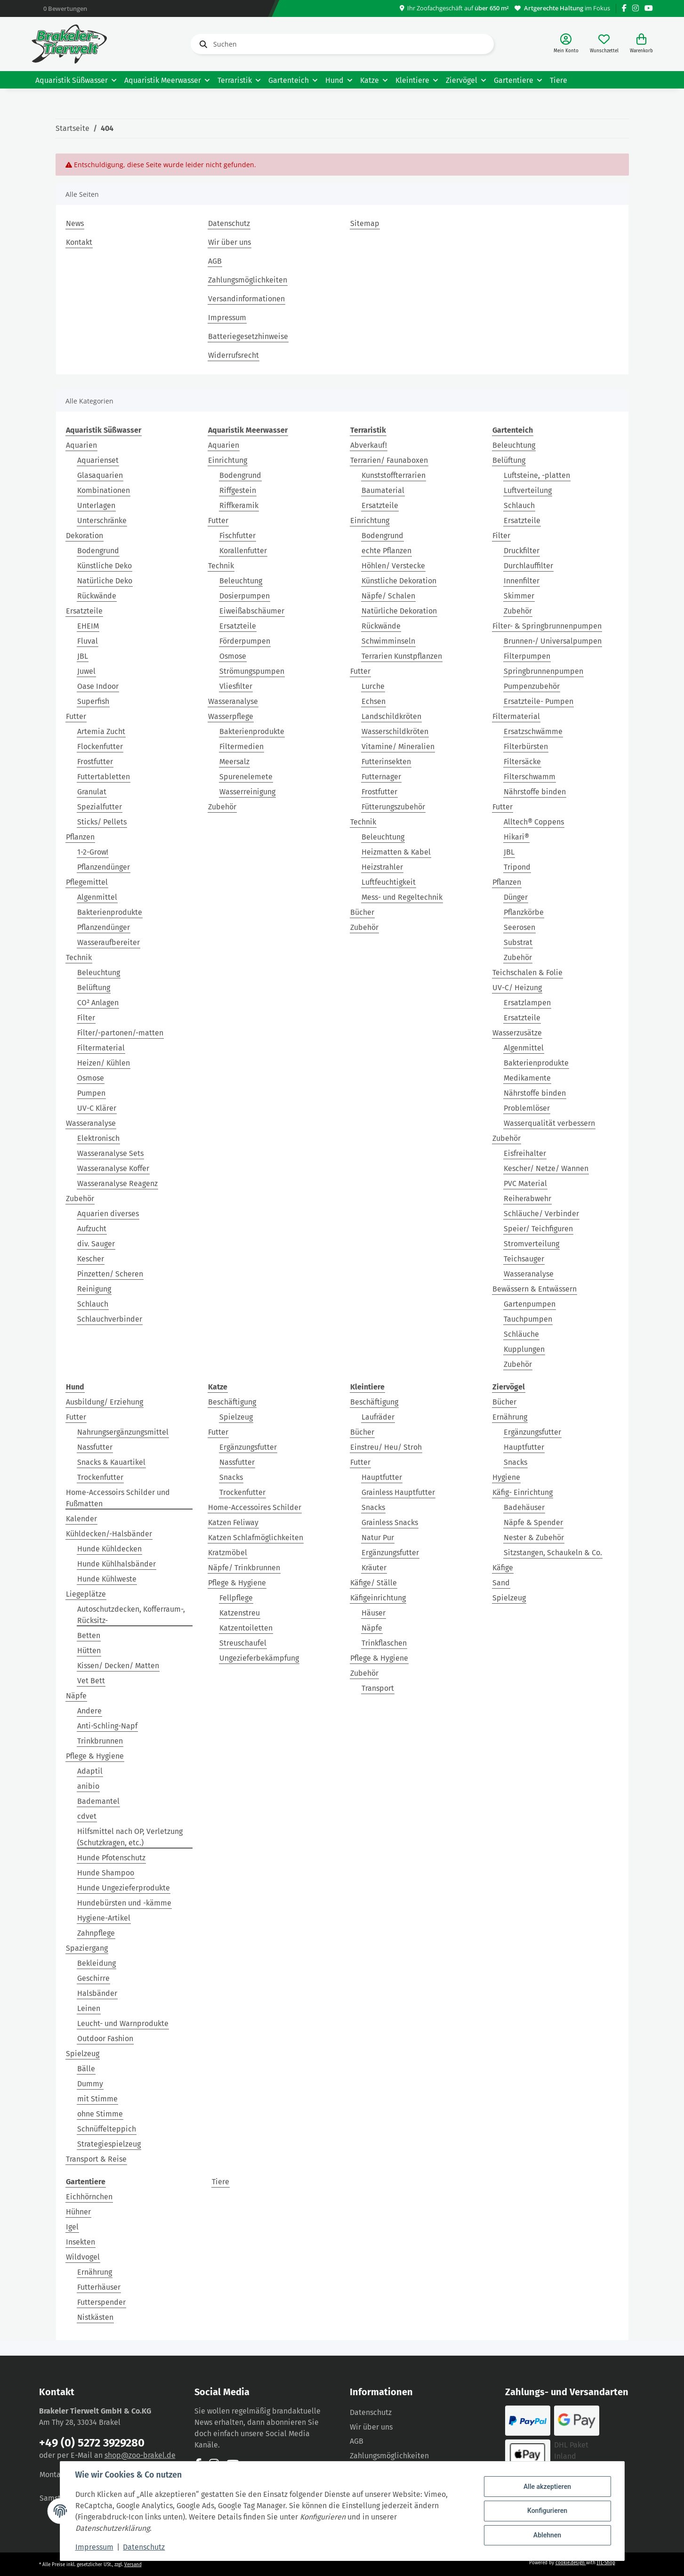 This screenshot has width=684, height=2576. I want to click on Home-Accessoires Schilder, so click(254, 1507).